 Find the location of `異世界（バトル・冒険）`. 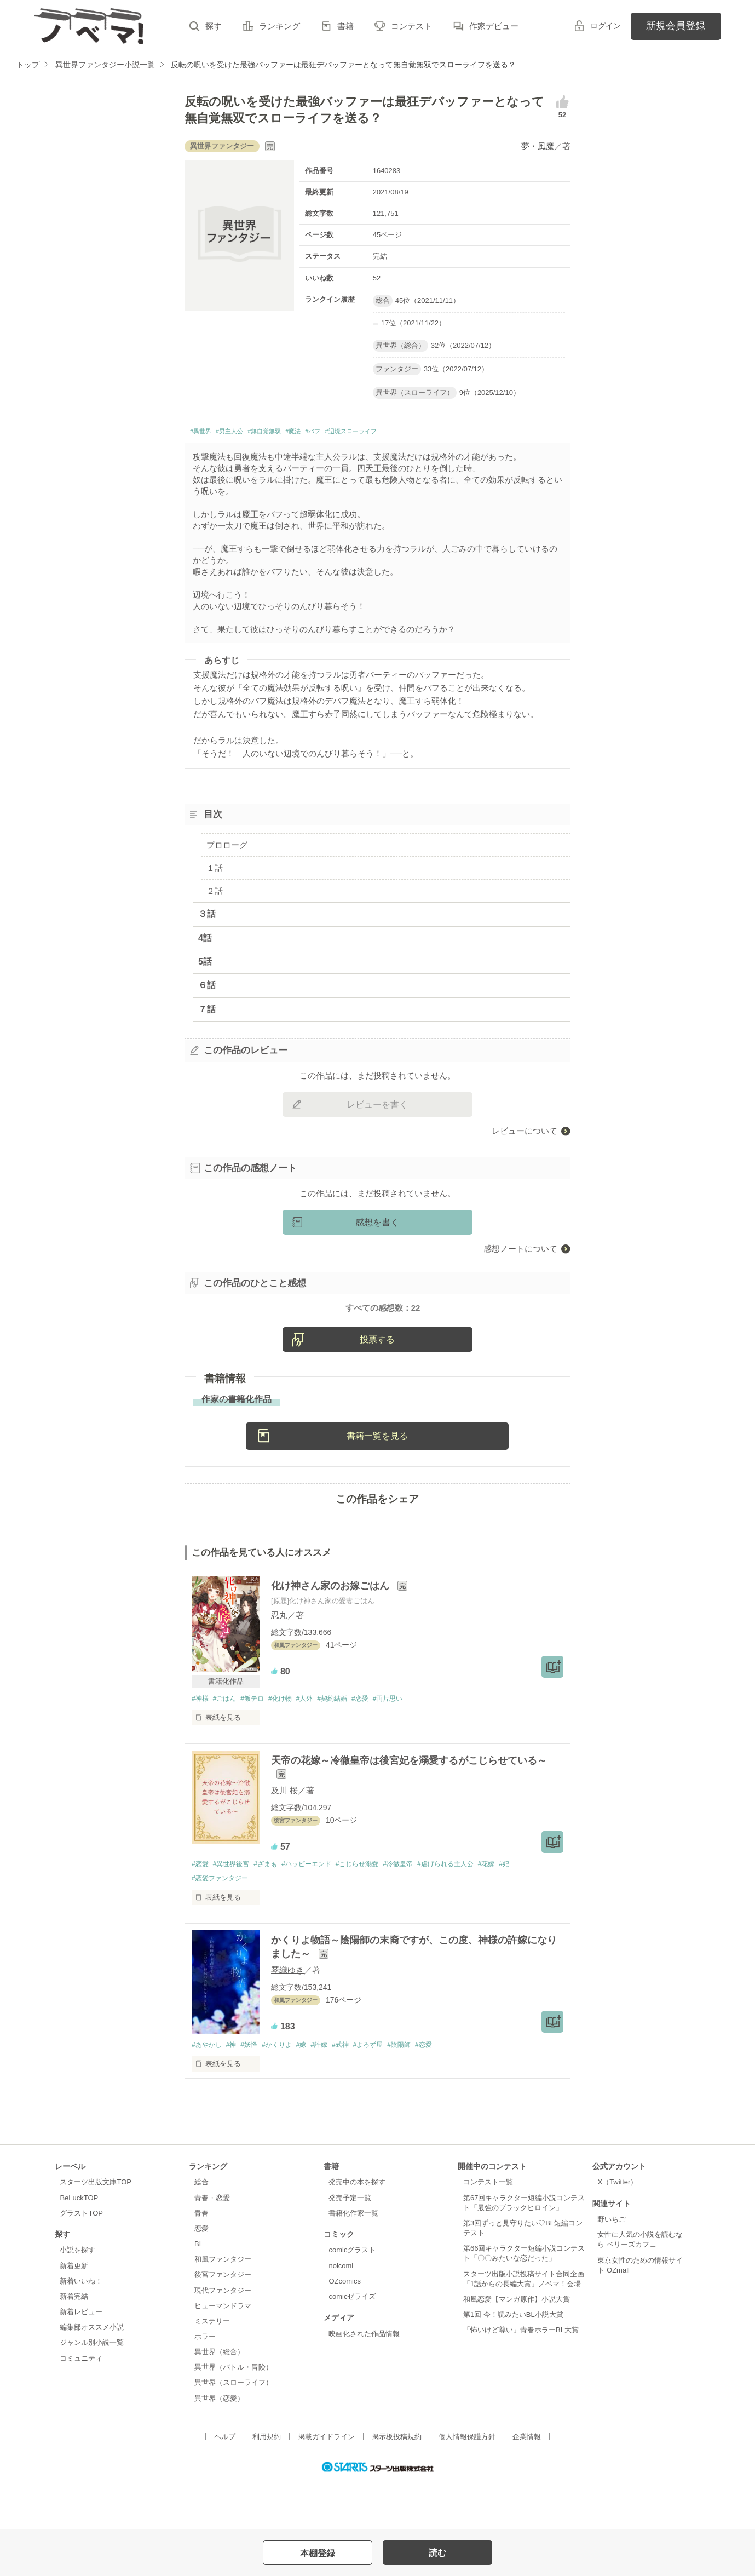

異世界（バトル・冒険） is located at coordinates (233, 2415).